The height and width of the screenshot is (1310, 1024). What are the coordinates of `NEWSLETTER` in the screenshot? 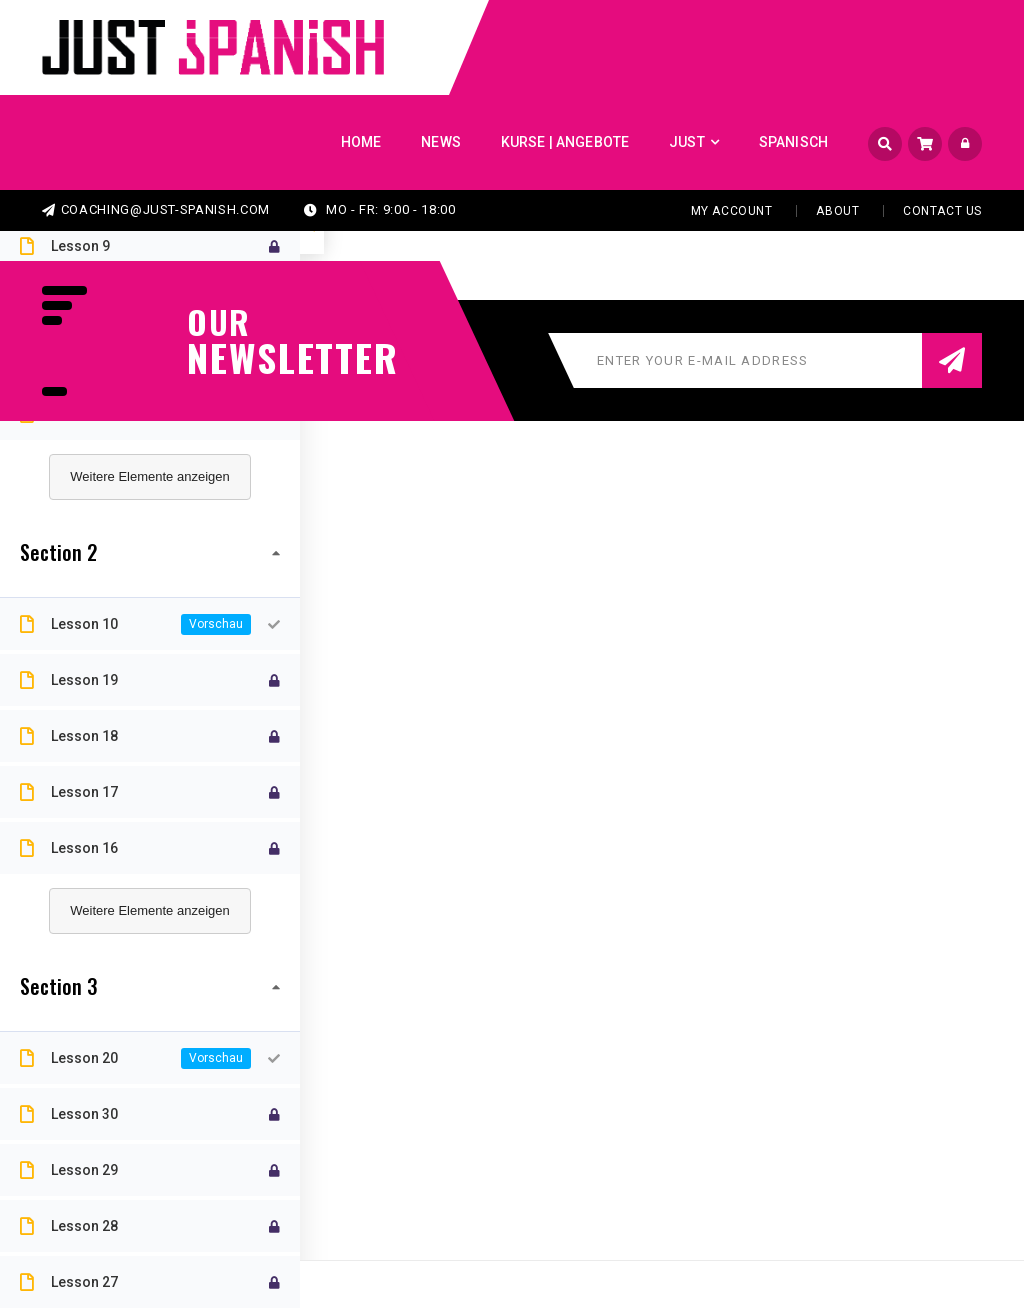 It's located at (282, 357).